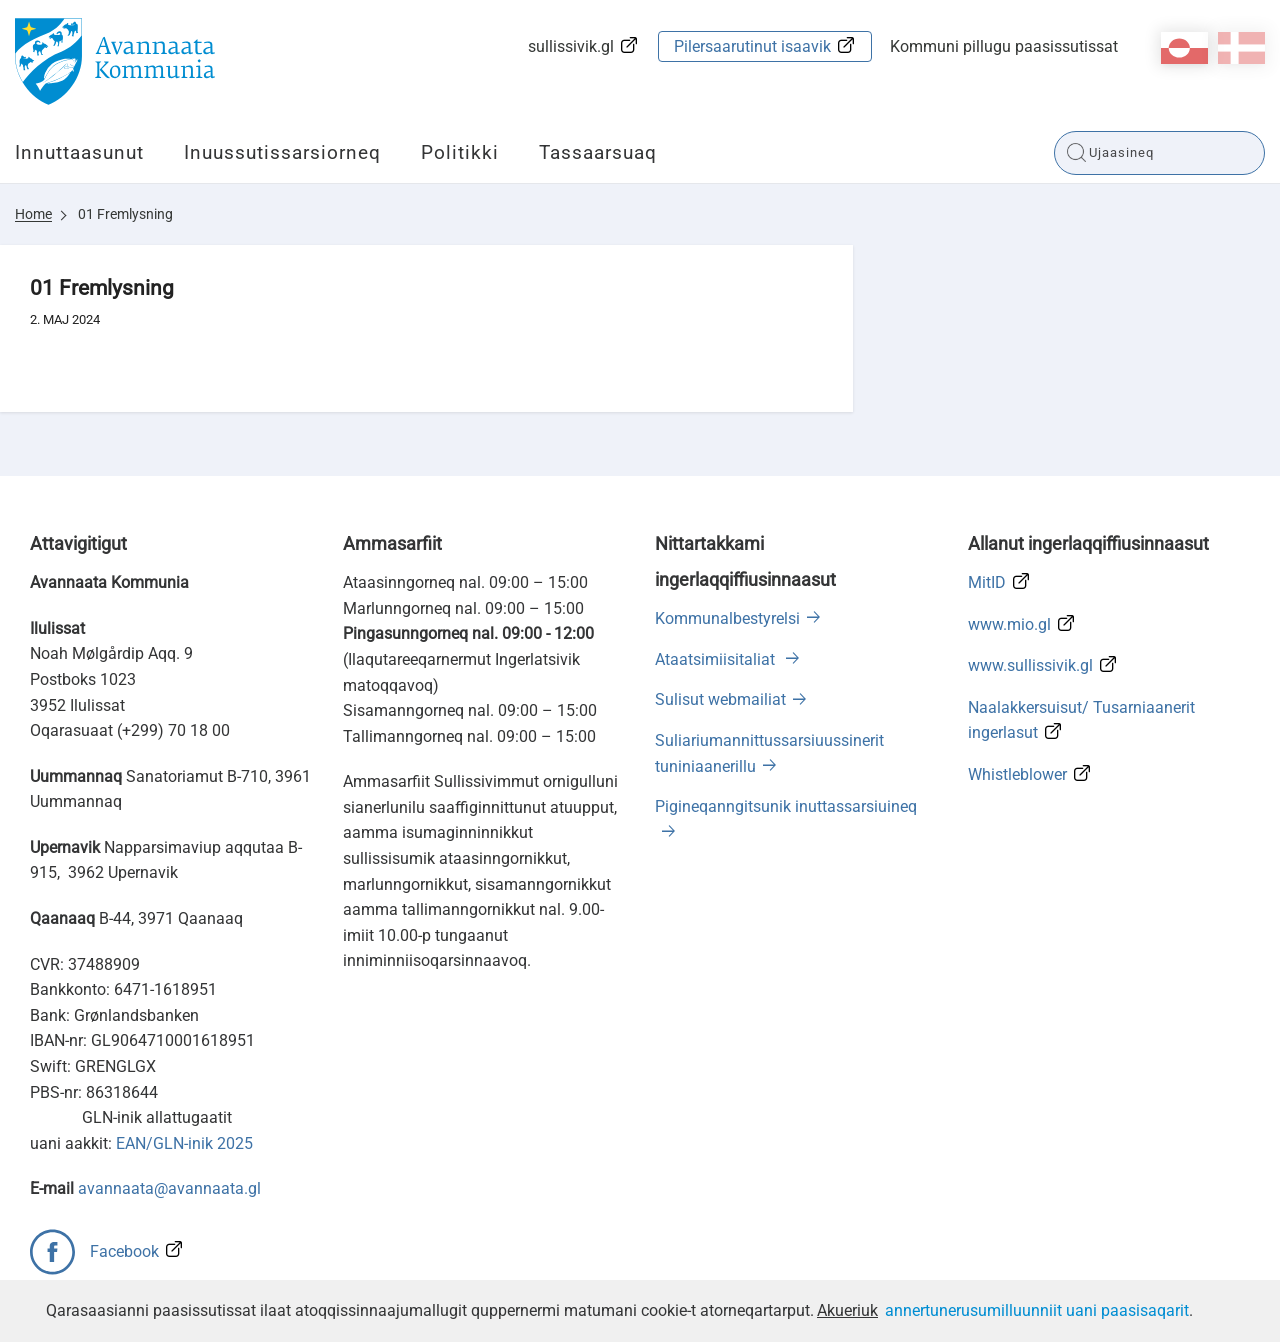 This screenshot has height=1342, width=1280. What do you see at coordinates (1030, 665) in the screenshot?
I see `www.sullissivik.gl` at bounding box center [1030, 665].